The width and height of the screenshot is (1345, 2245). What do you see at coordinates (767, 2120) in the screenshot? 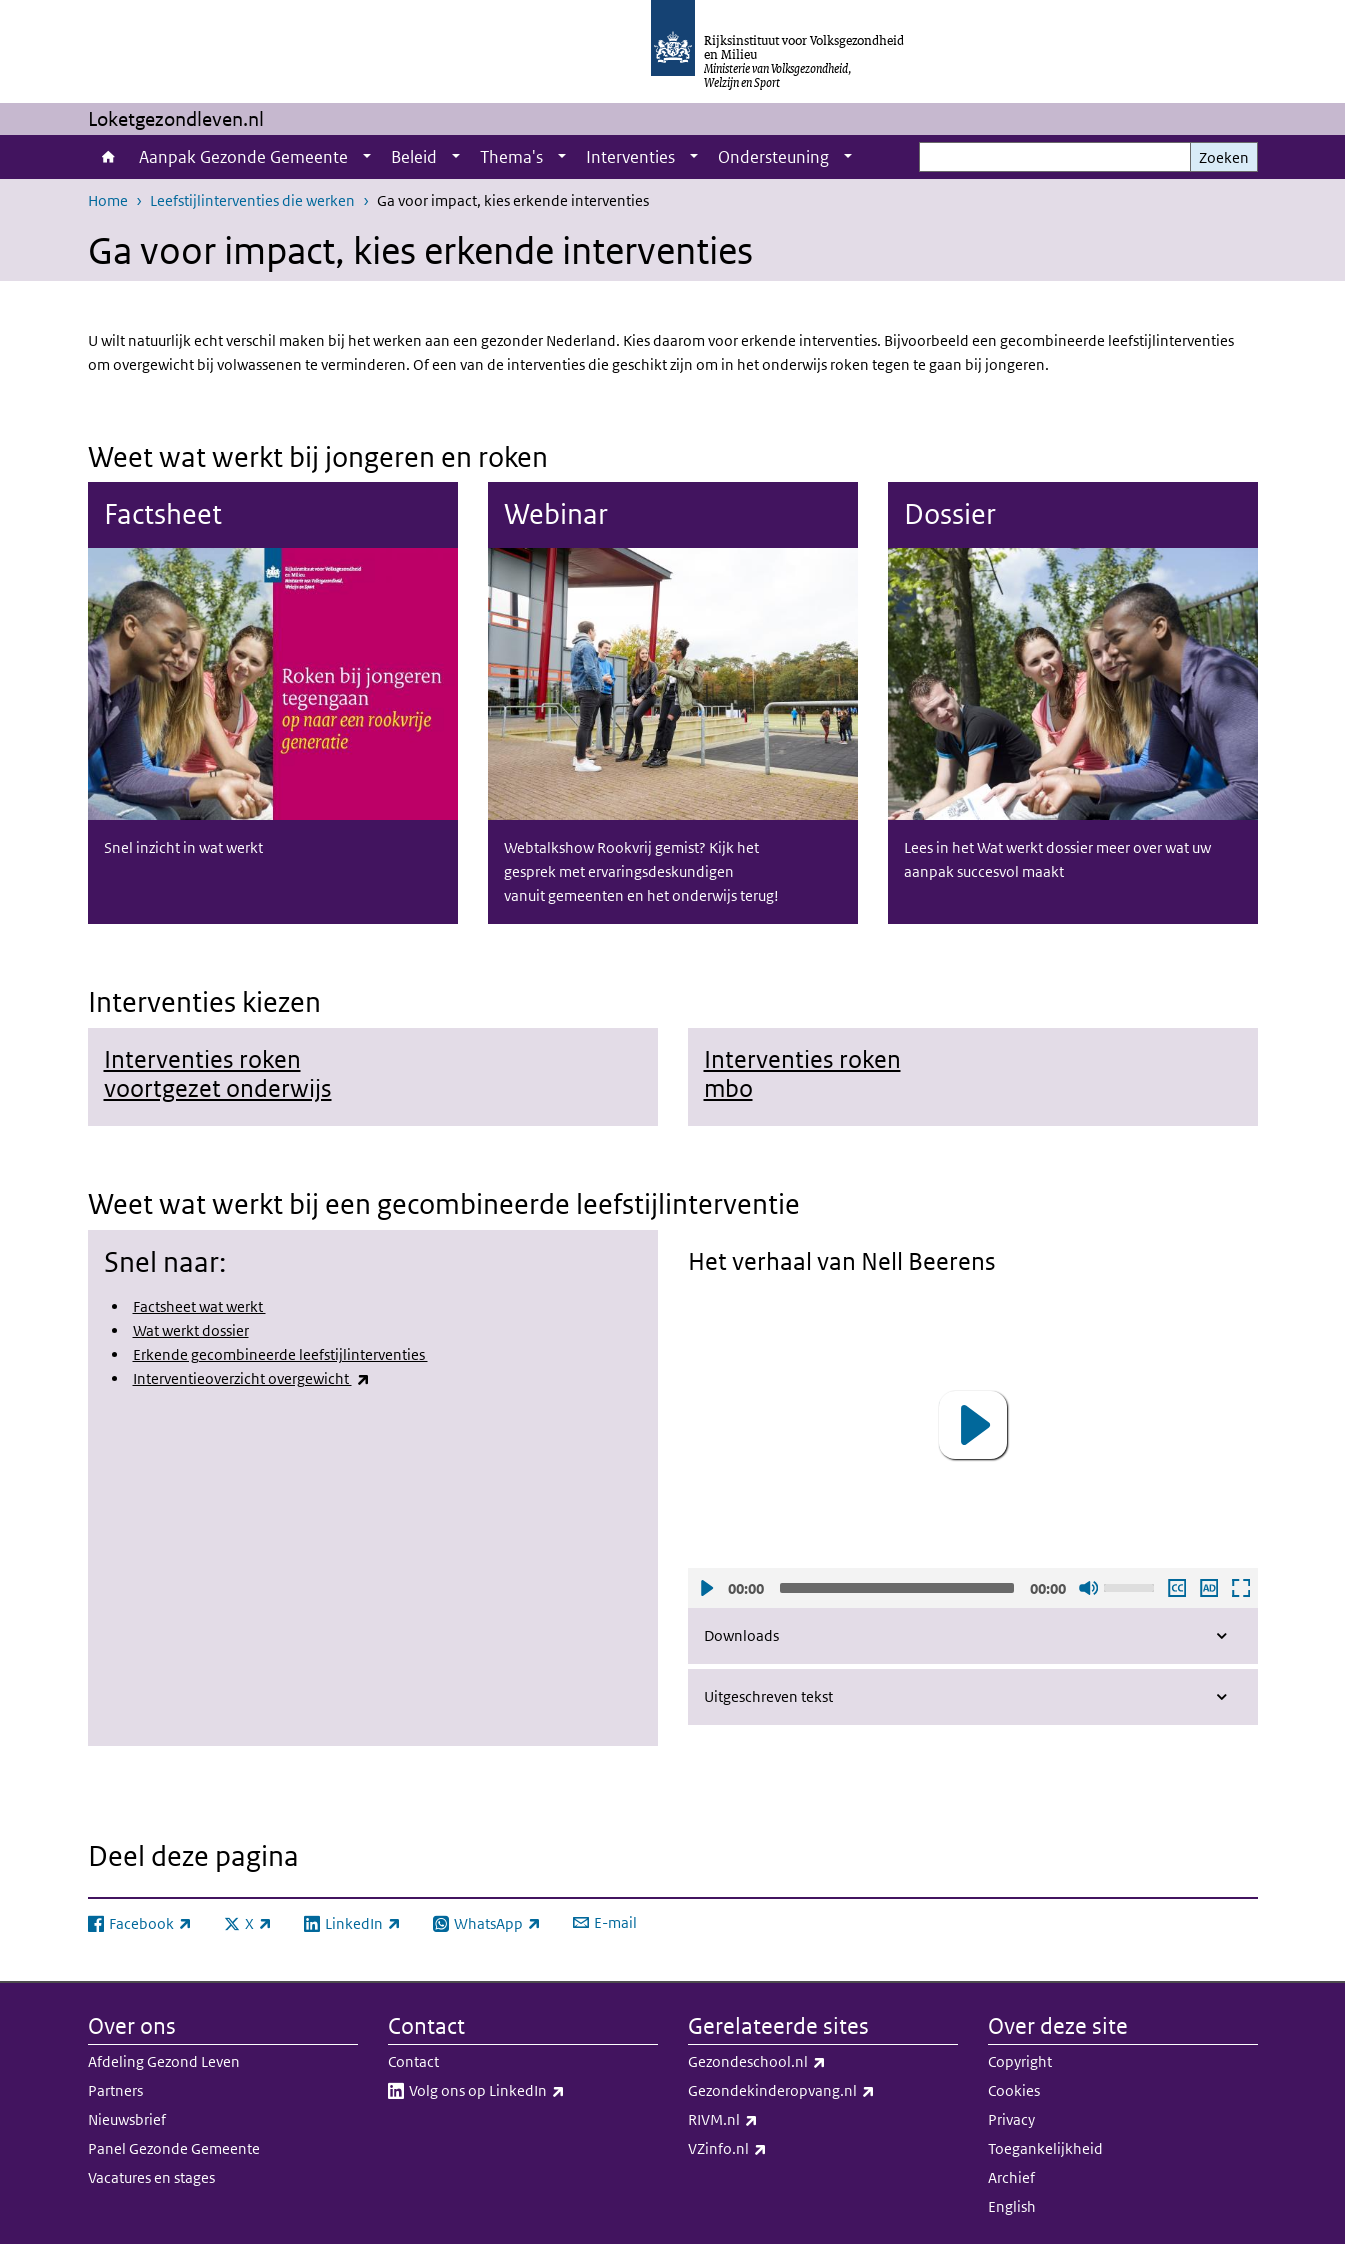
I see `RIVM.nl` at bounding box center [767, 2120].